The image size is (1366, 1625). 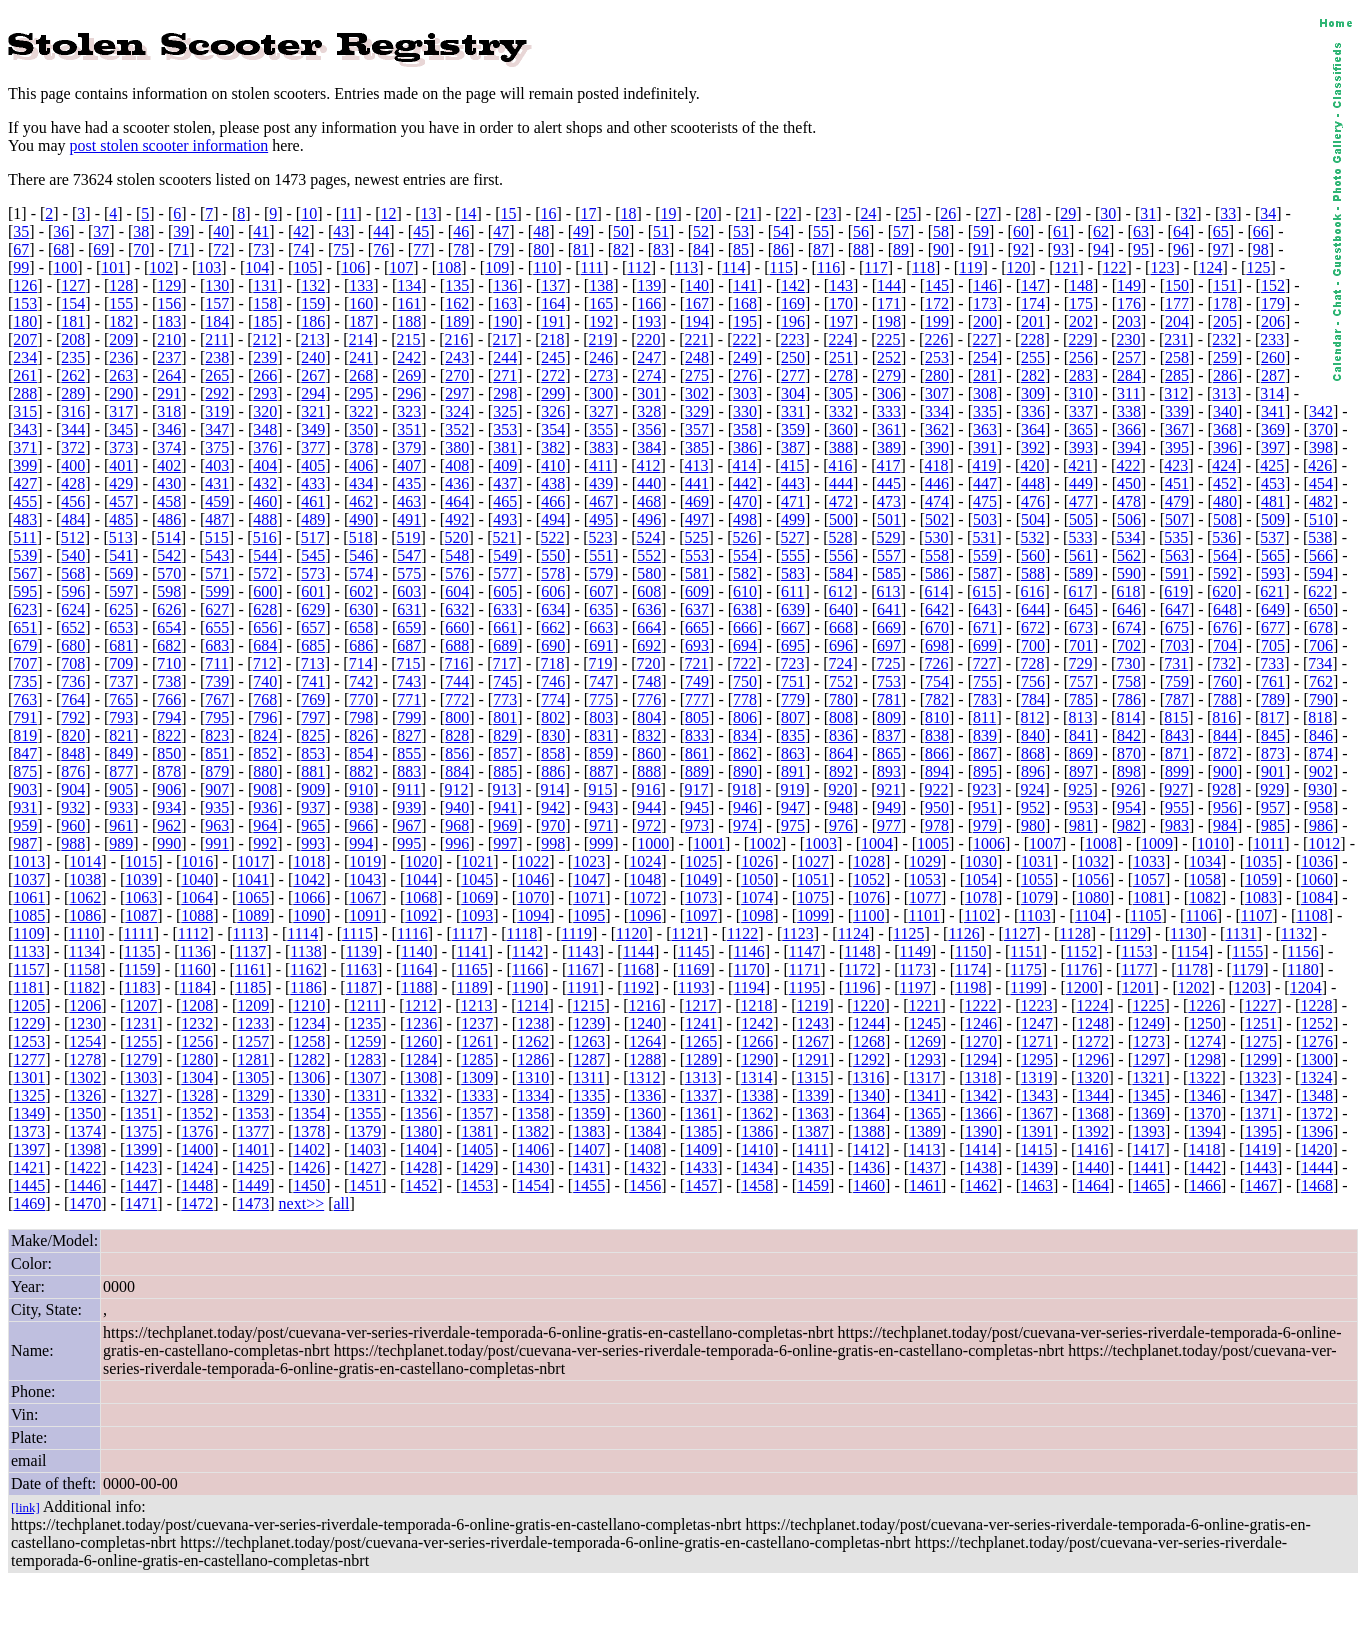 I want to click on 826, so click(x=361, y=735).